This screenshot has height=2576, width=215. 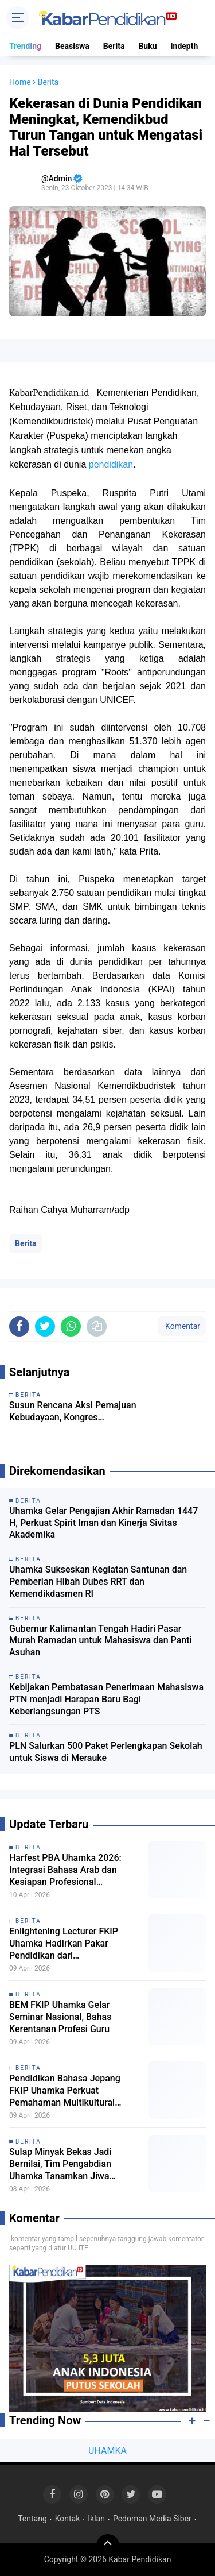 What do you see at coordinates (114, 46) in the screenshot?
I see `Berita` at bounding box center [114, 46].